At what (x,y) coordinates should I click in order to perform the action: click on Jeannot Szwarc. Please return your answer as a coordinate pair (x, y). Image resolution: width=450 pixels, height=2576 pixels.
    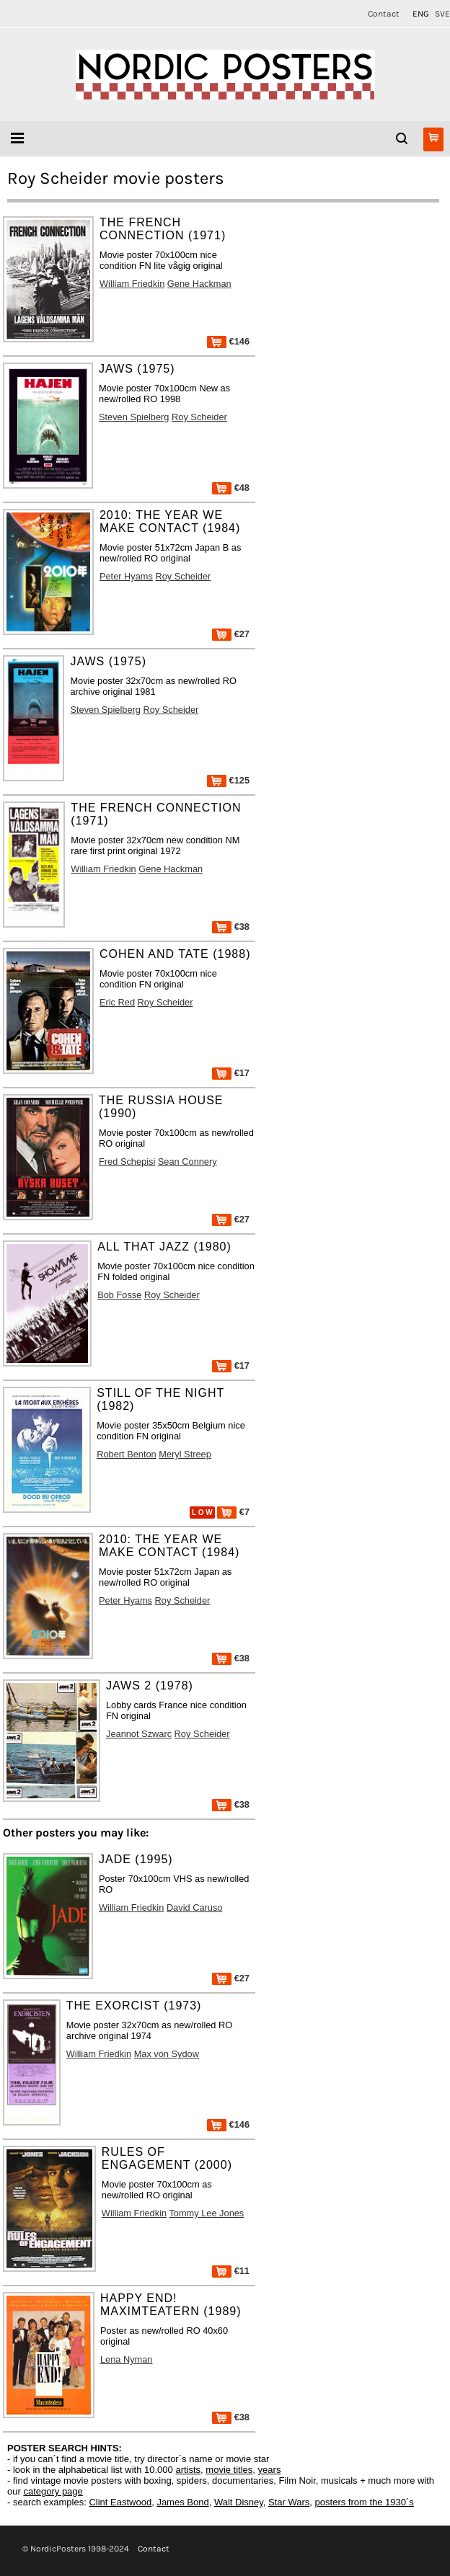
    Looking at the image, I should click on (139, 1733).